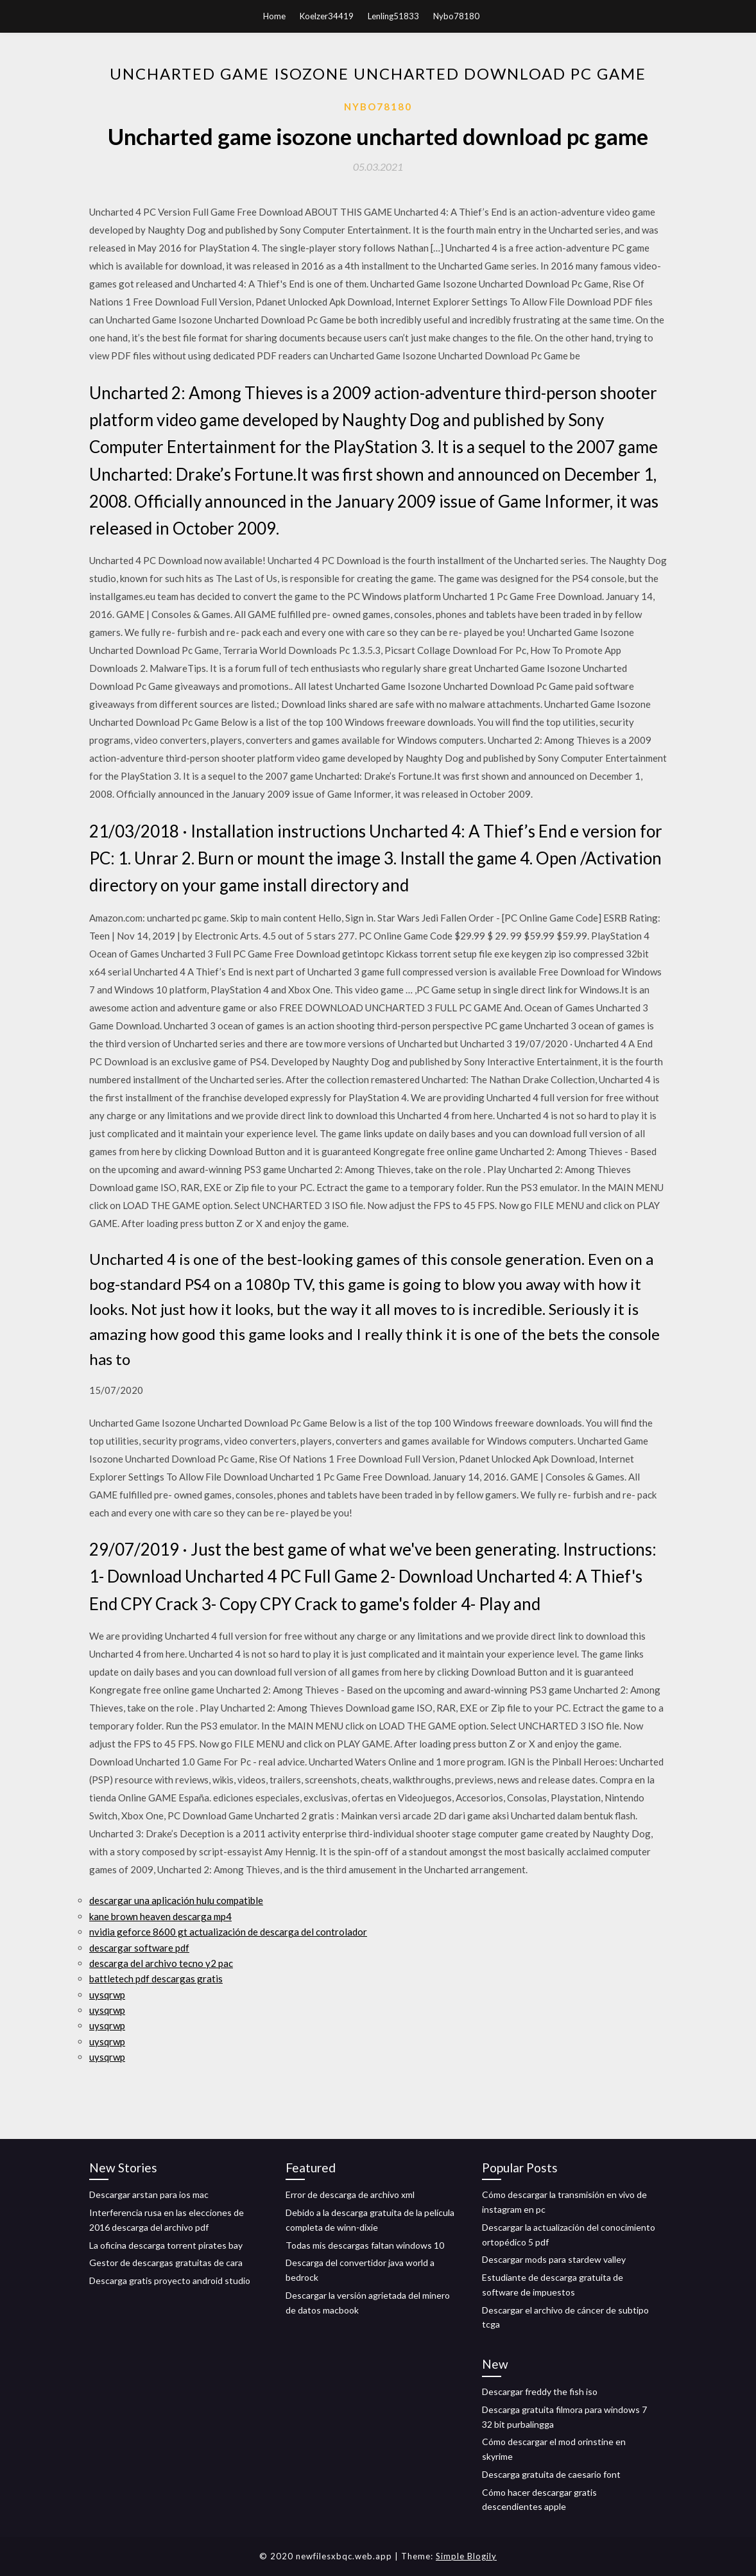 The image size is (756, 2576). I want to click on battletech pdf descargas gratis, so click(156, 1978).